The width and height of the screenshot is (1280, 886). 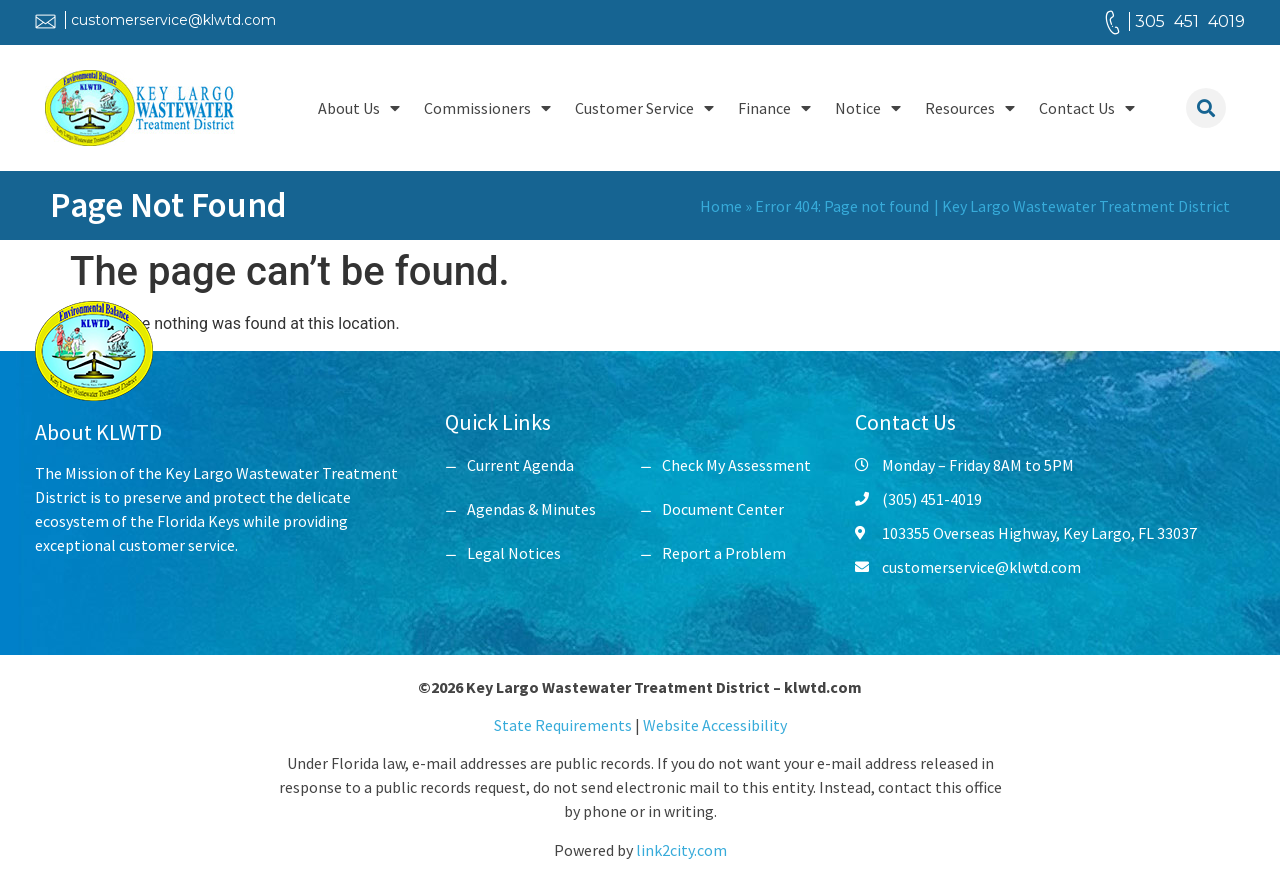 I want to click on Resources, so click(x=970, y=108).